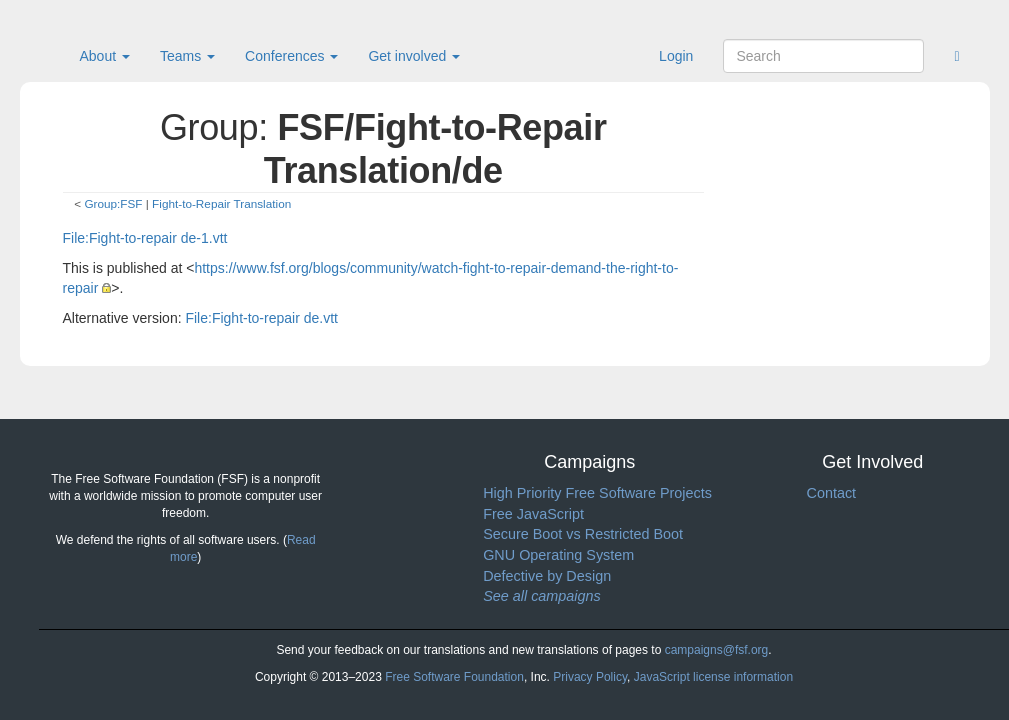 The width and height of the screenshot is (1009, 720). I want to click on Teams, so click(187, 56).